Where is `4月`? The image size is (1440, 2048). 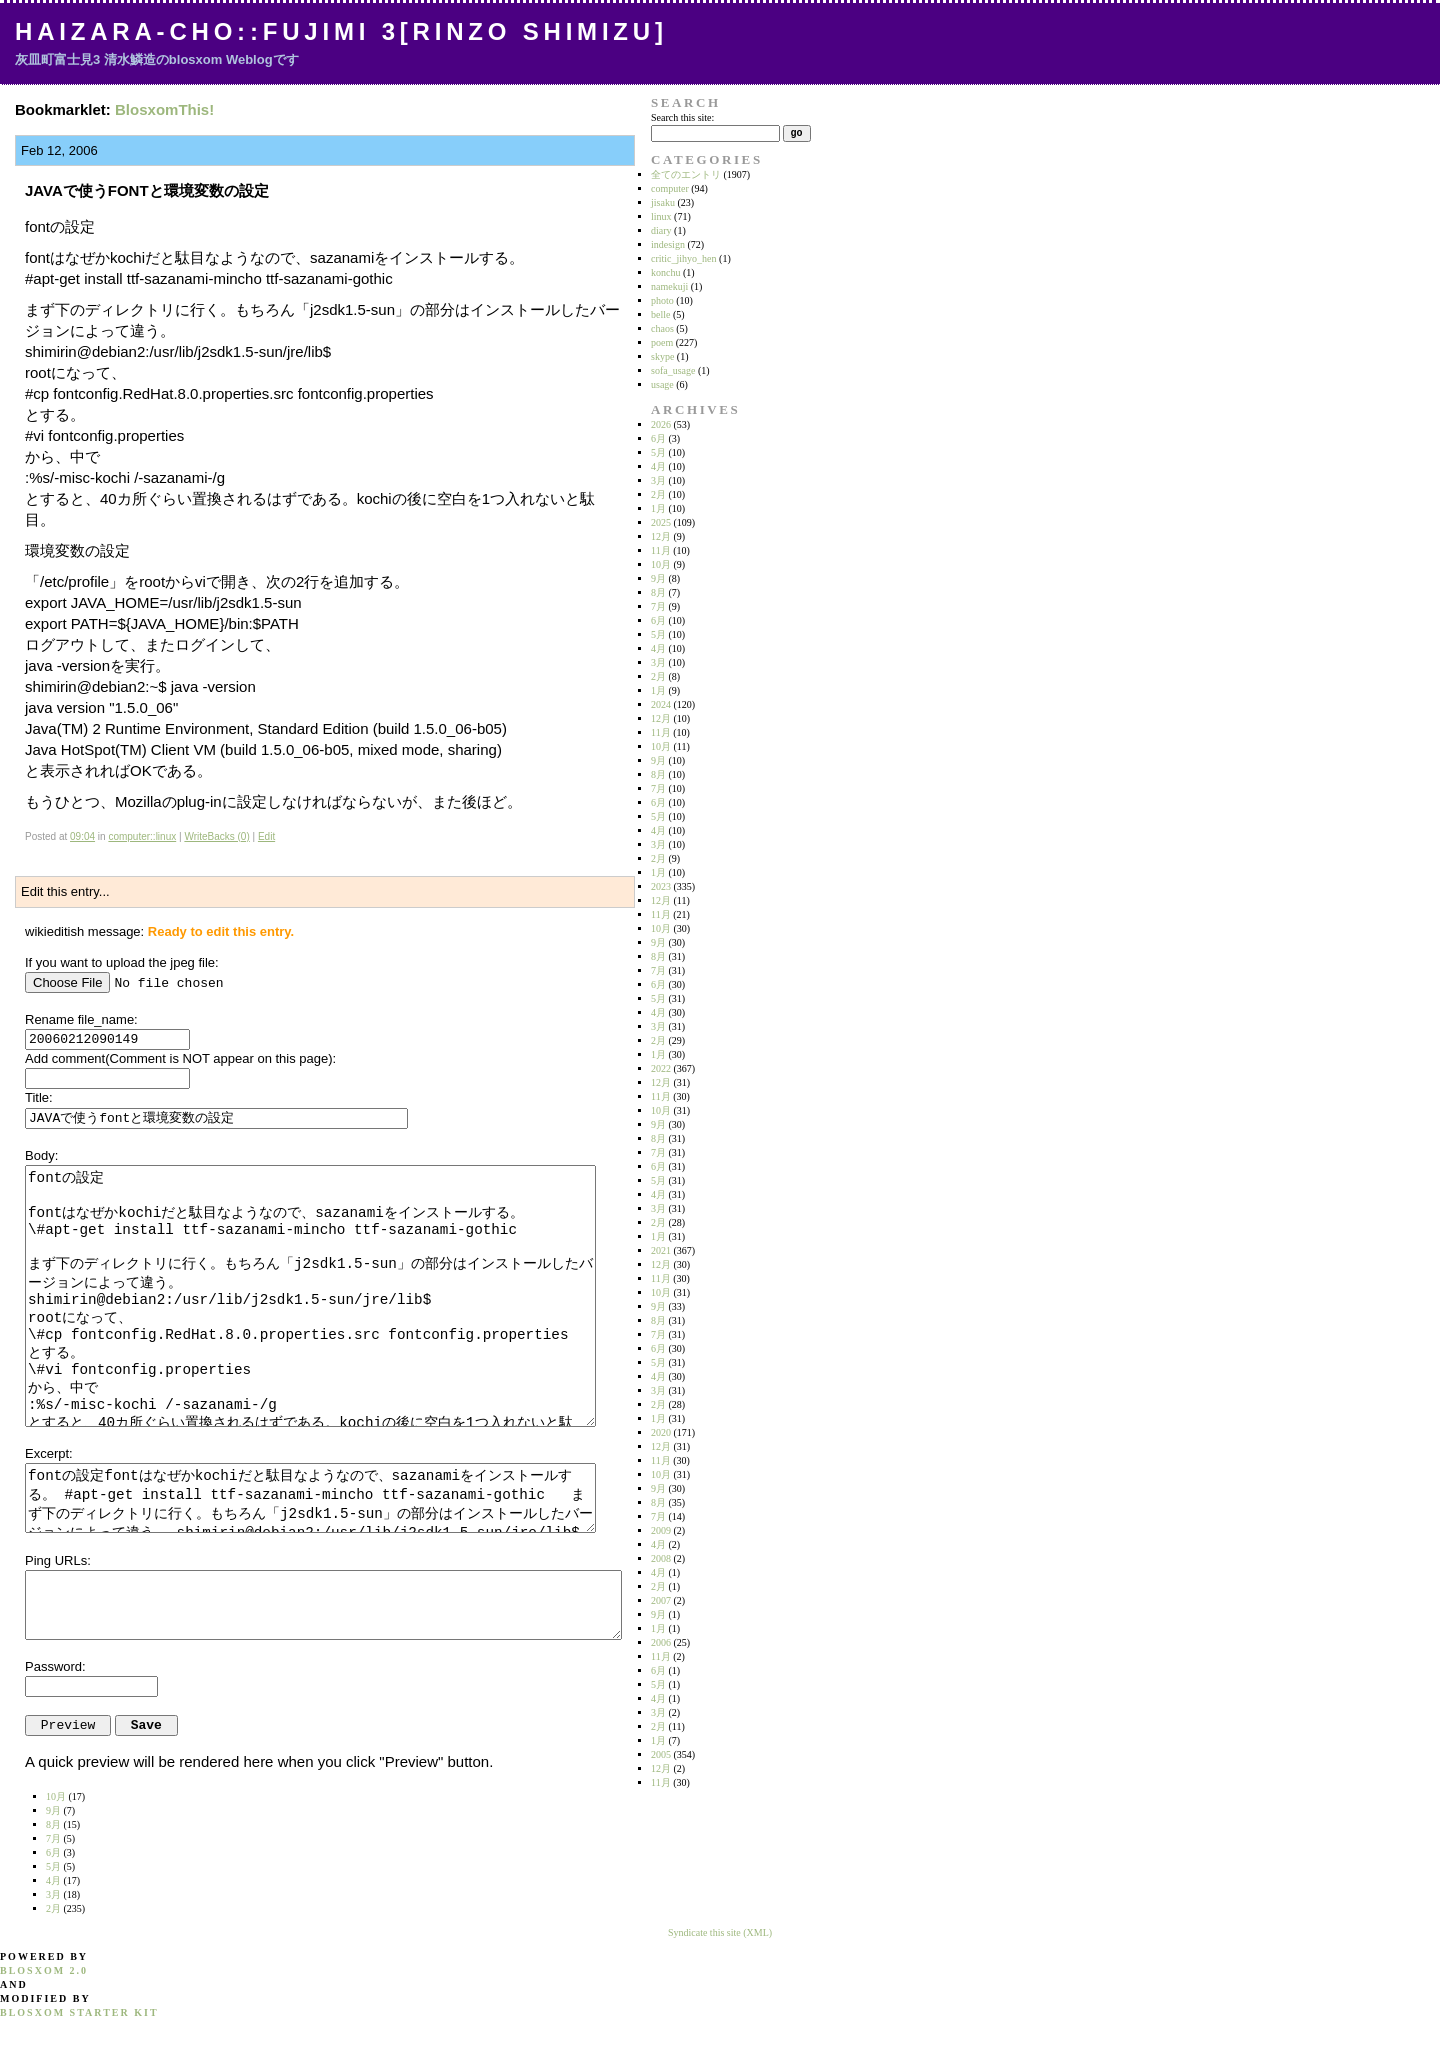
4月 is located at coordinates (658, 466).